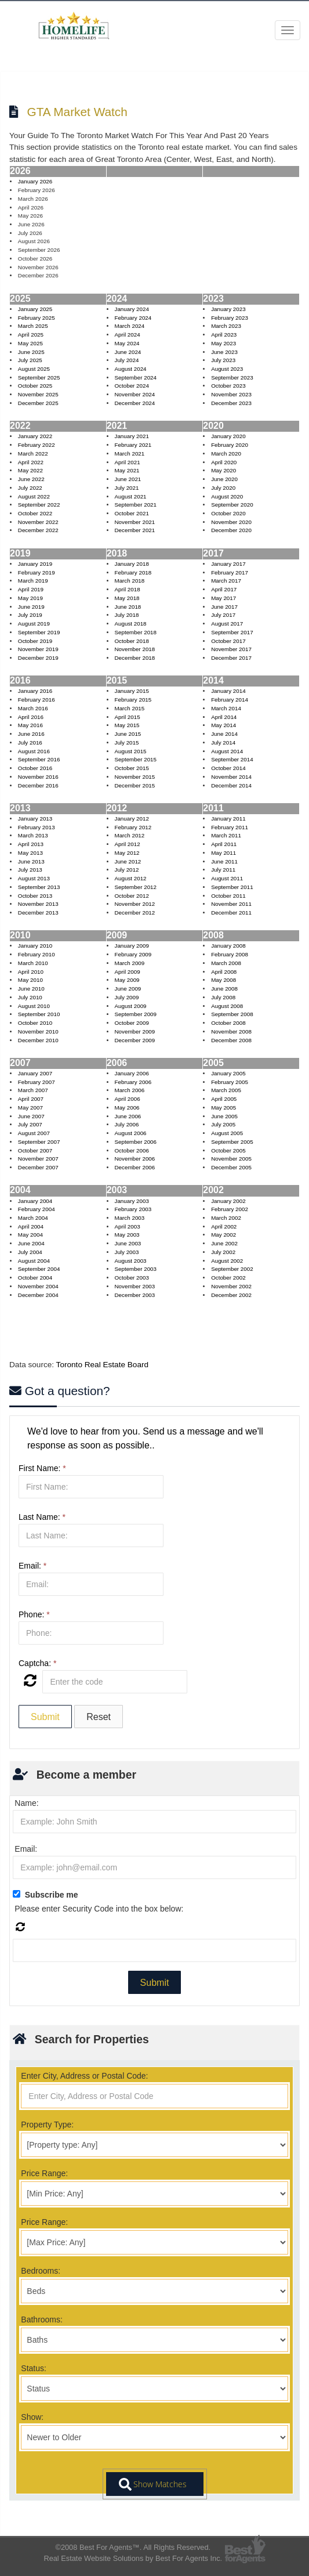 The image size is (309, 2576). What do you see at coordinates (35, 309) in the screenshot?
I see `January 2025` at bounding box center [35, 309].